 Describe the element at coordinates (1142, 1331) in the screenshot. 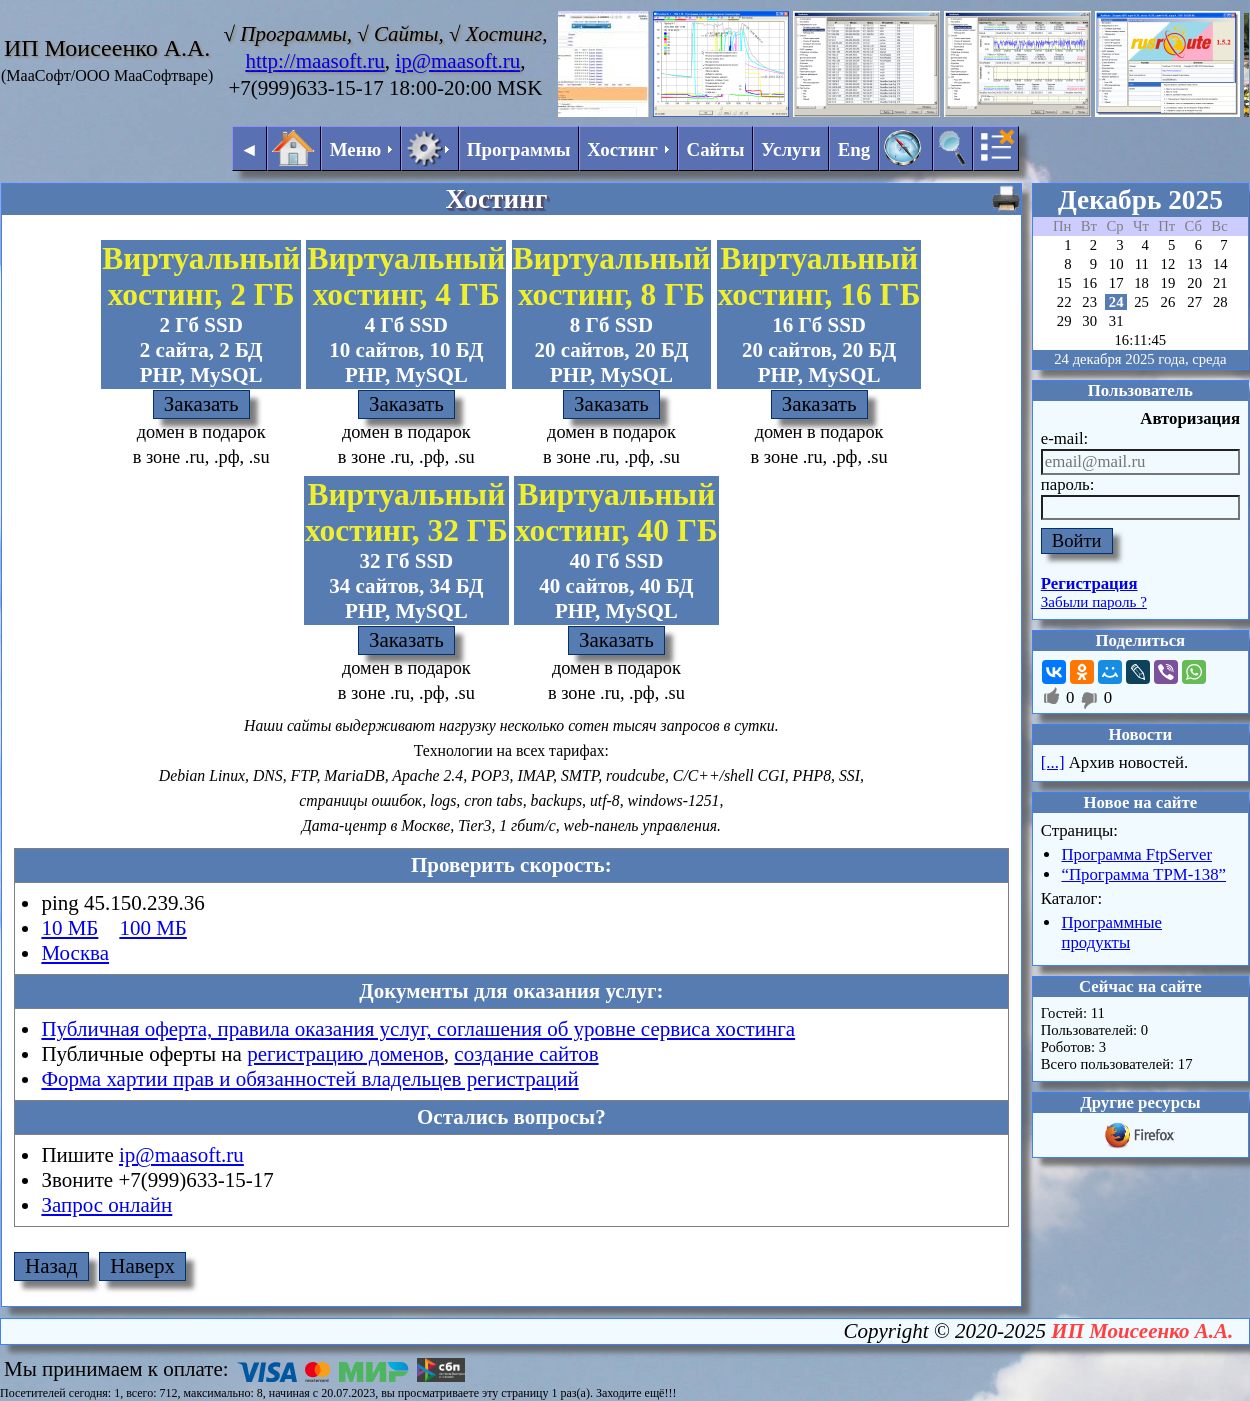

I see `ИП Моисеенко А.А.` at that location.